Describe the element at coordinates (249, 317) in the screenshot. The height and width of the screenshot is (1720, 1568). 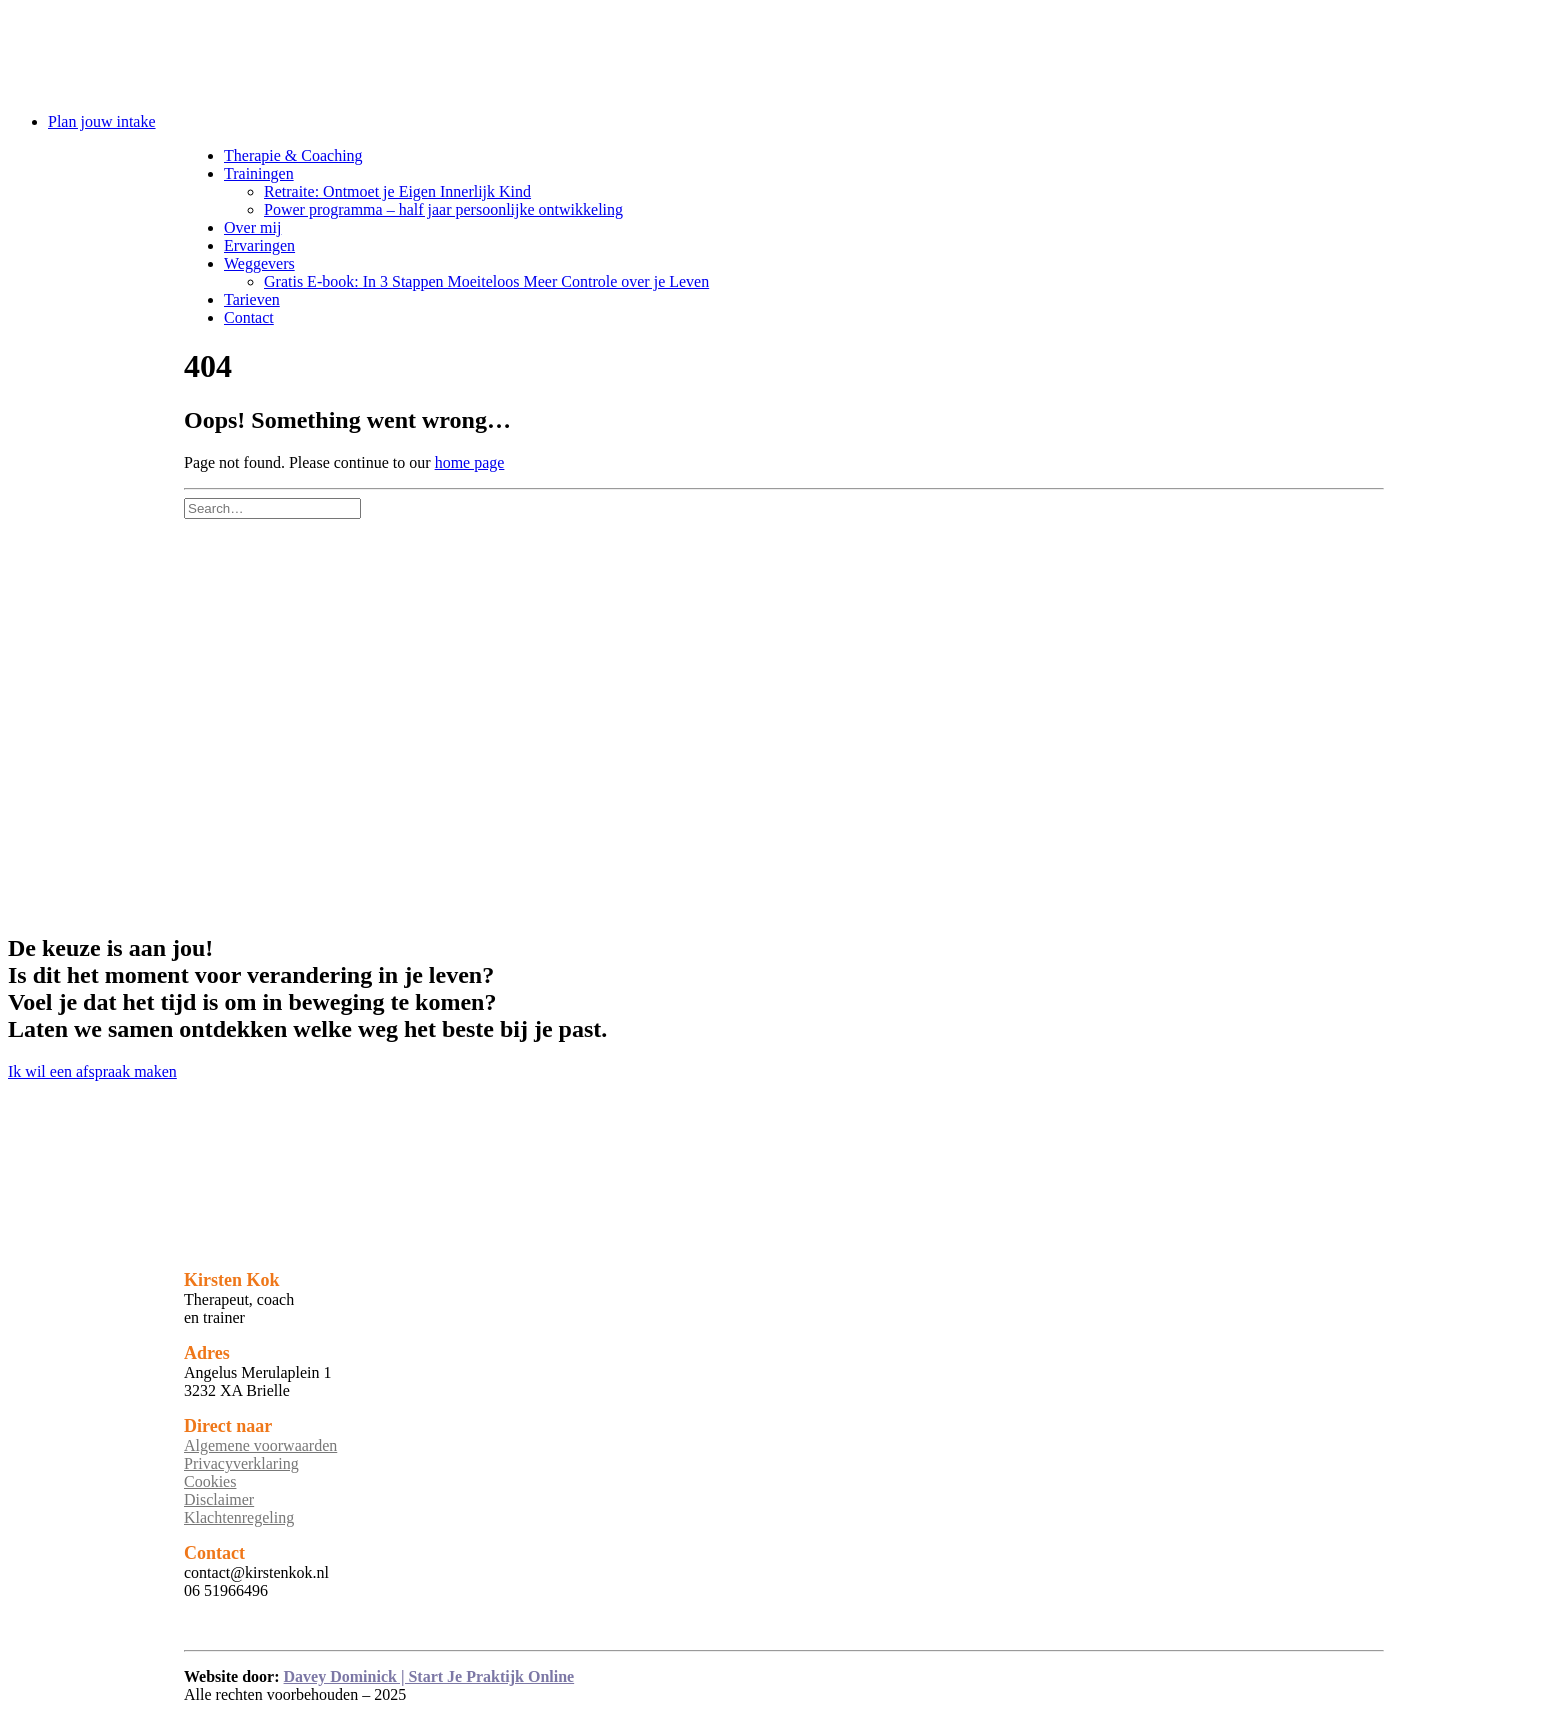
I see `Contact` at that location.